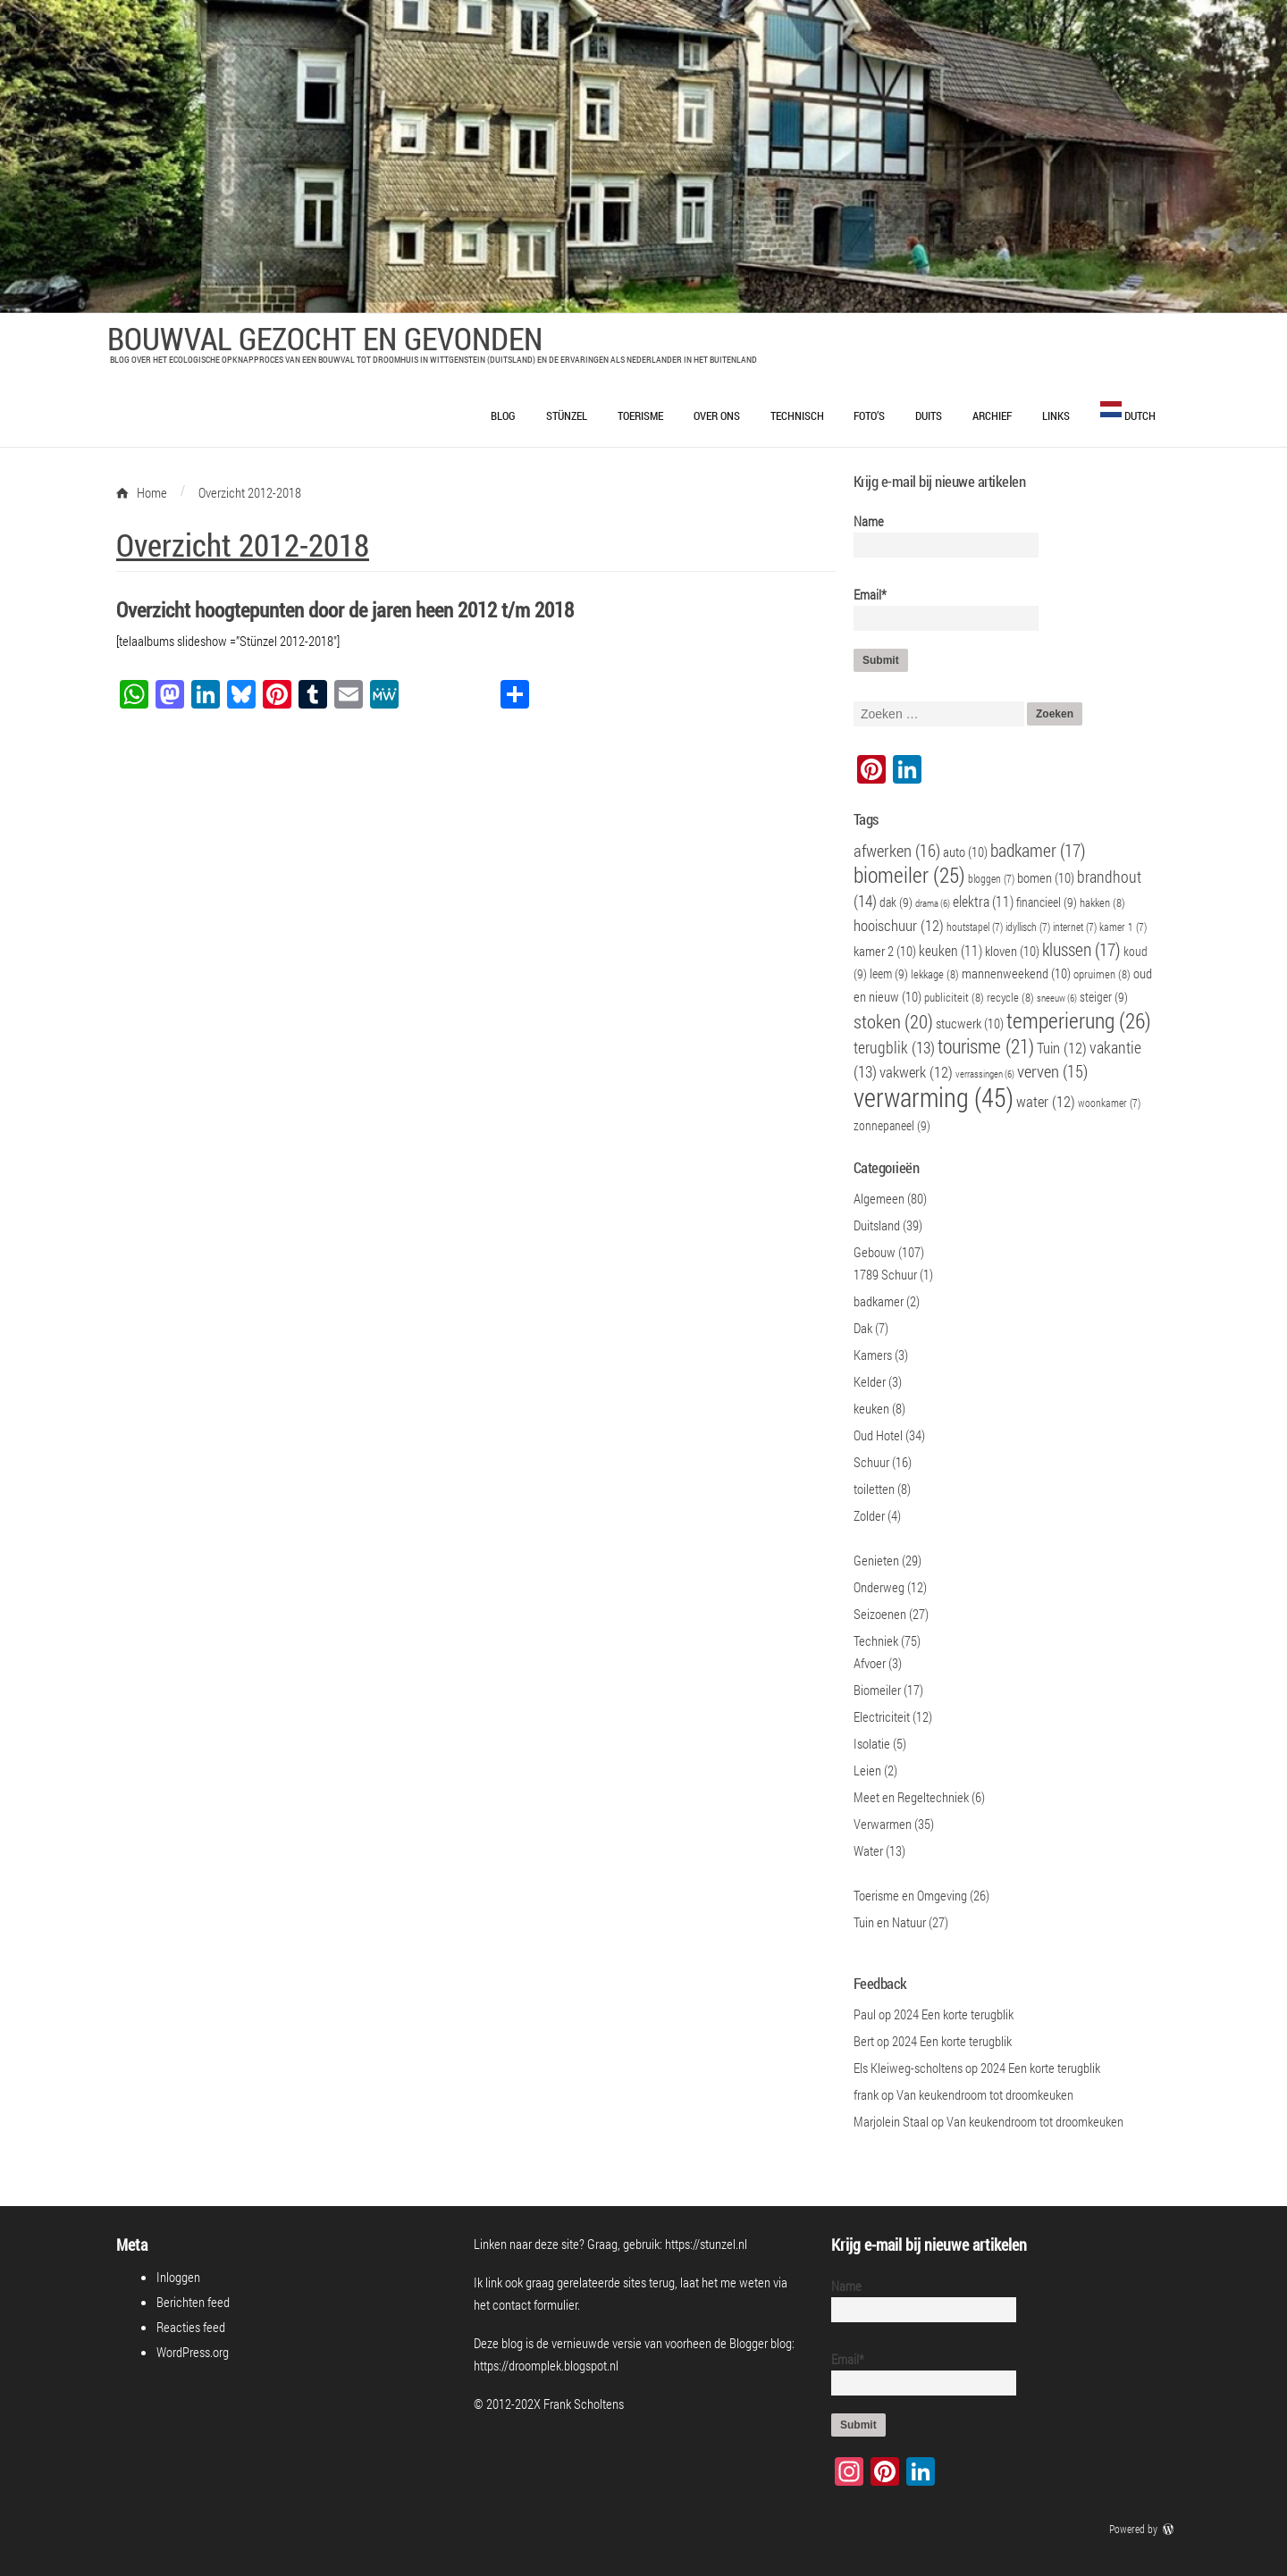 The height and width of the screenshot is (2576, 1287). Describe the element at coordinates (325, 337) in the screenshot. I see `Bouwval Gezocht en Gevonden` at that location.